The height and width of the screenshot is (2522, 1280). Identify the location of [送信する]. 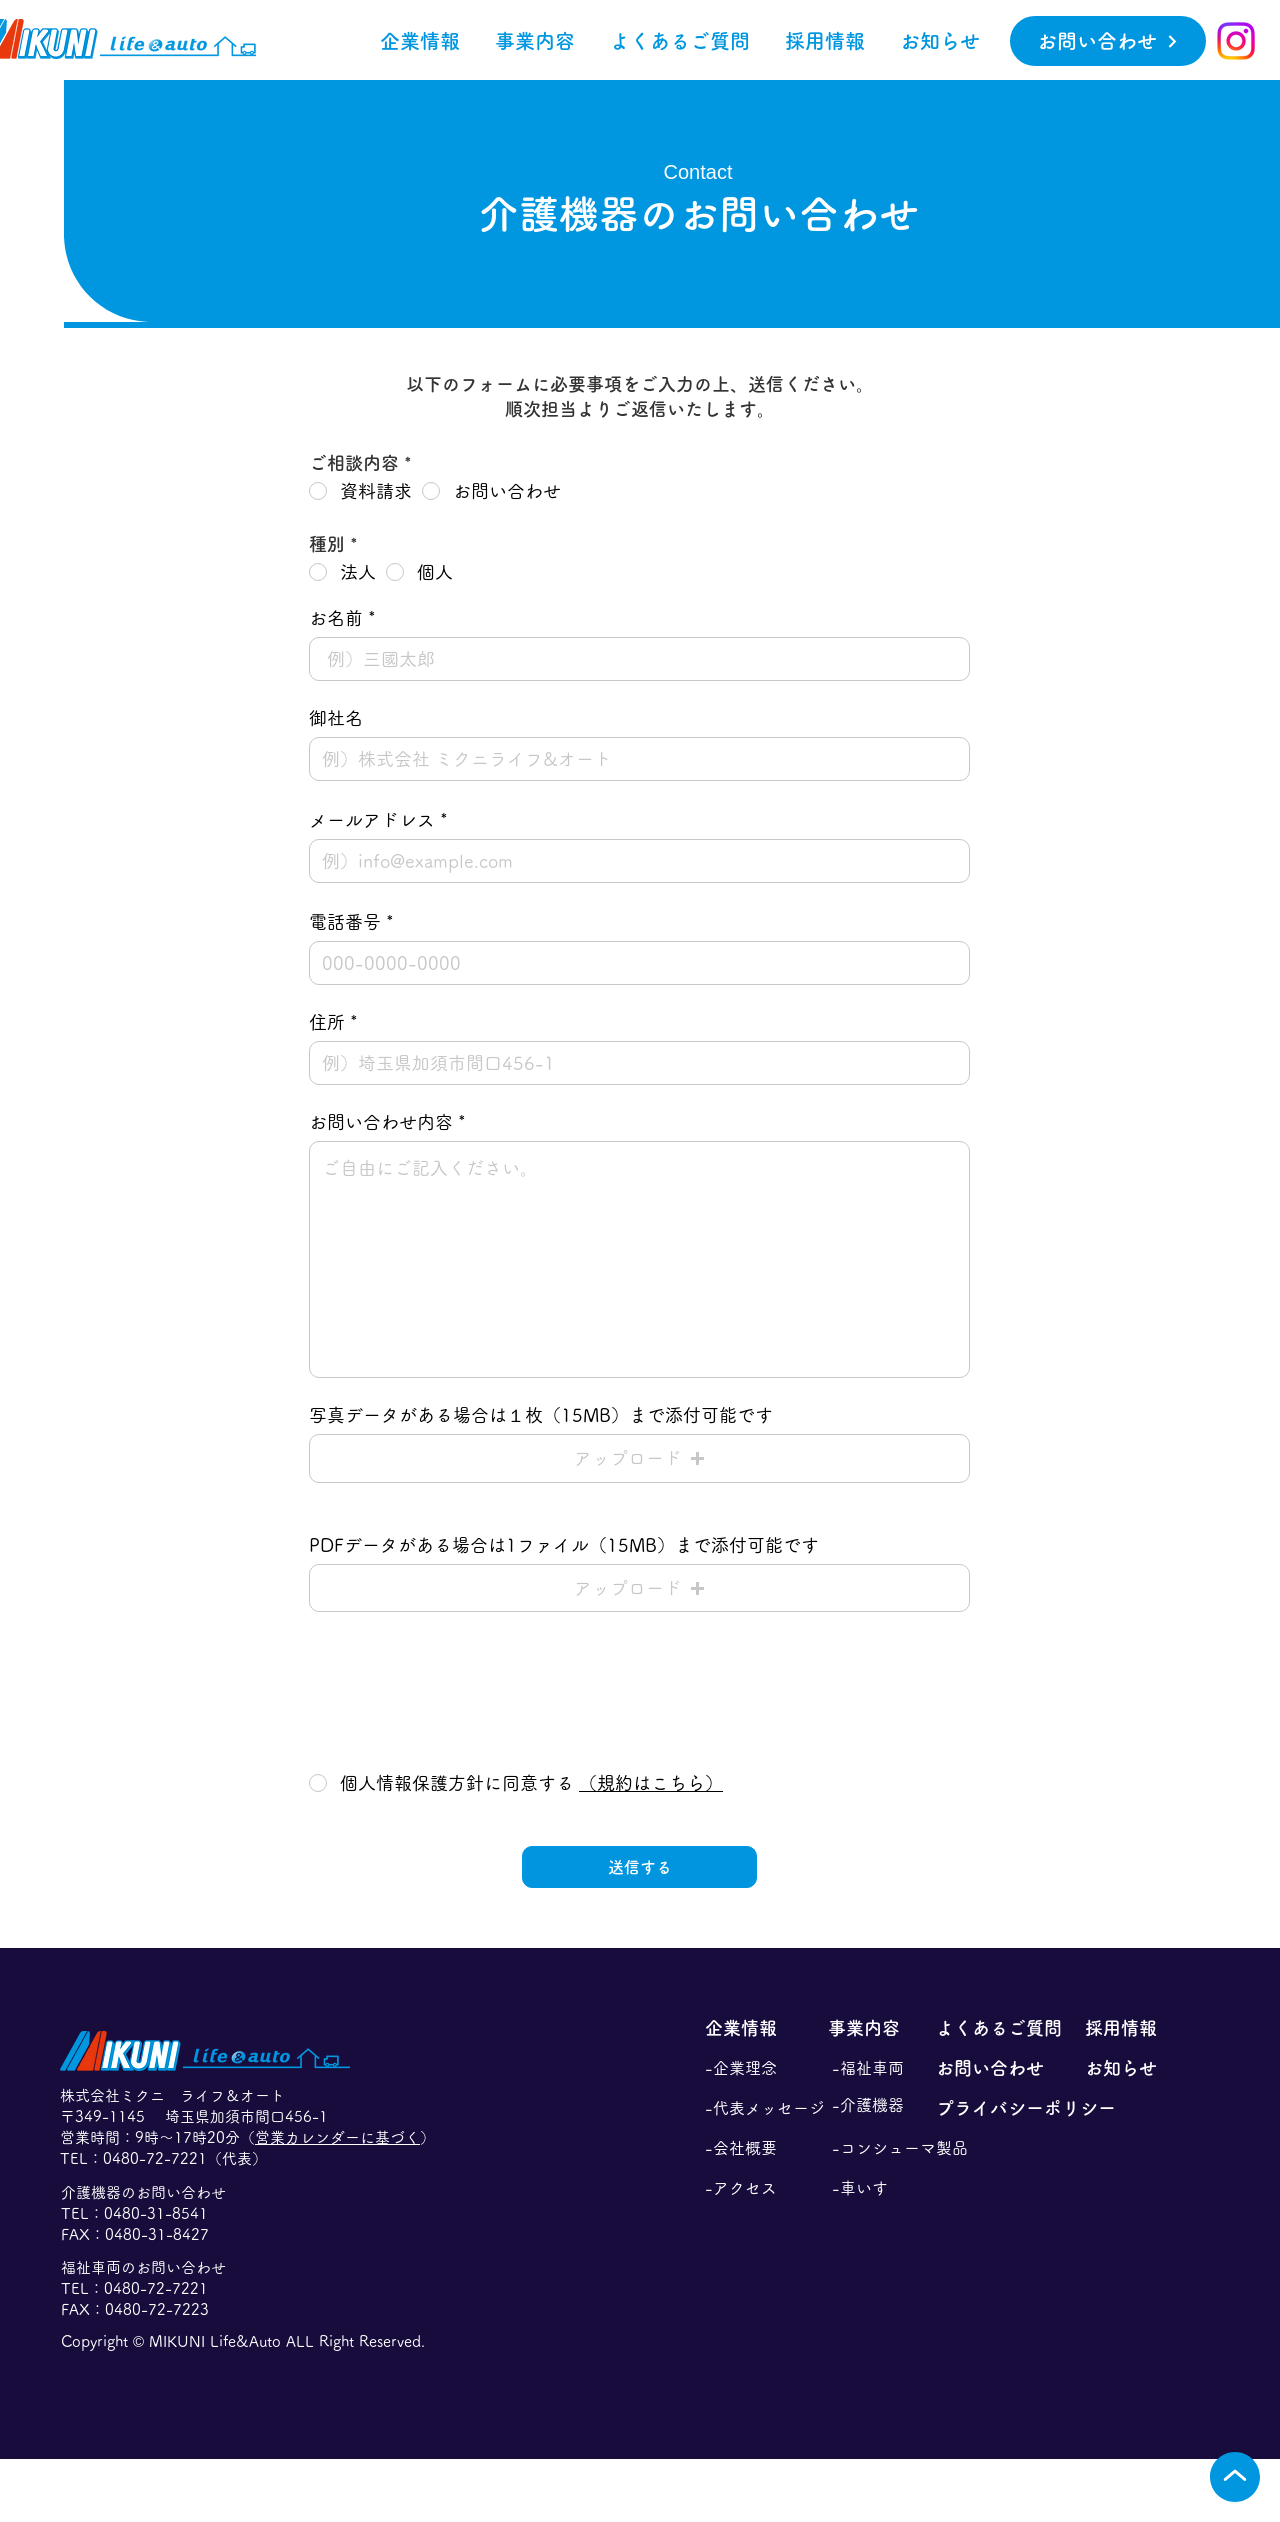
(639, 1867).